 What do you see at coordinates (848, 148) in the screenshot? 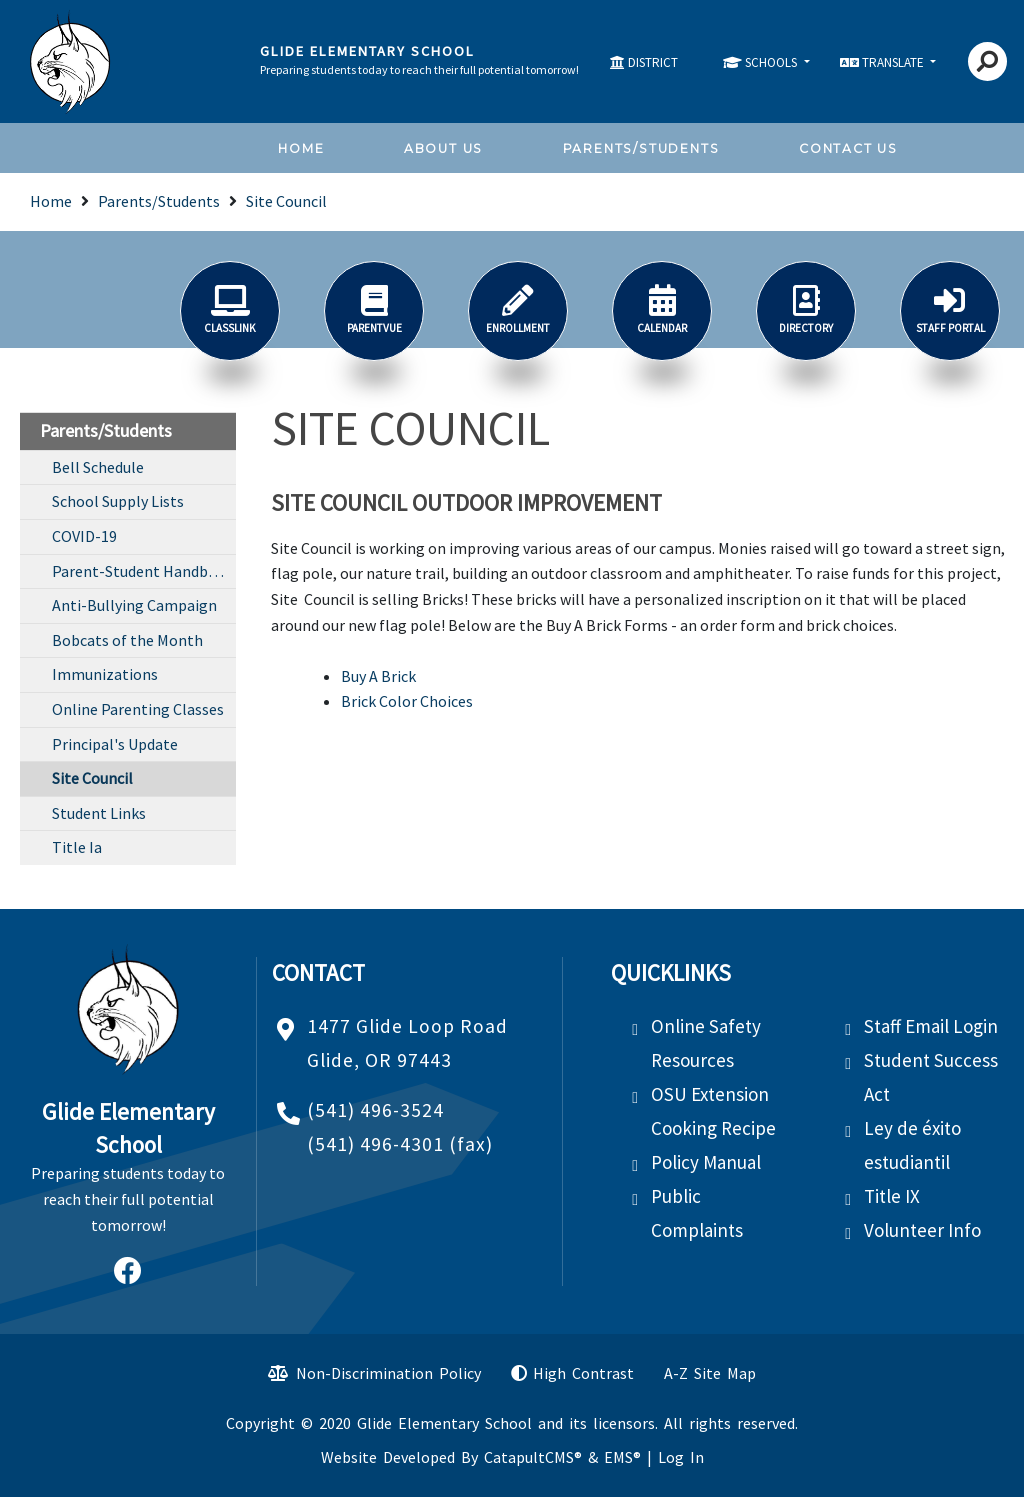
I see `Contact Us` at bounding box center [848, 148].